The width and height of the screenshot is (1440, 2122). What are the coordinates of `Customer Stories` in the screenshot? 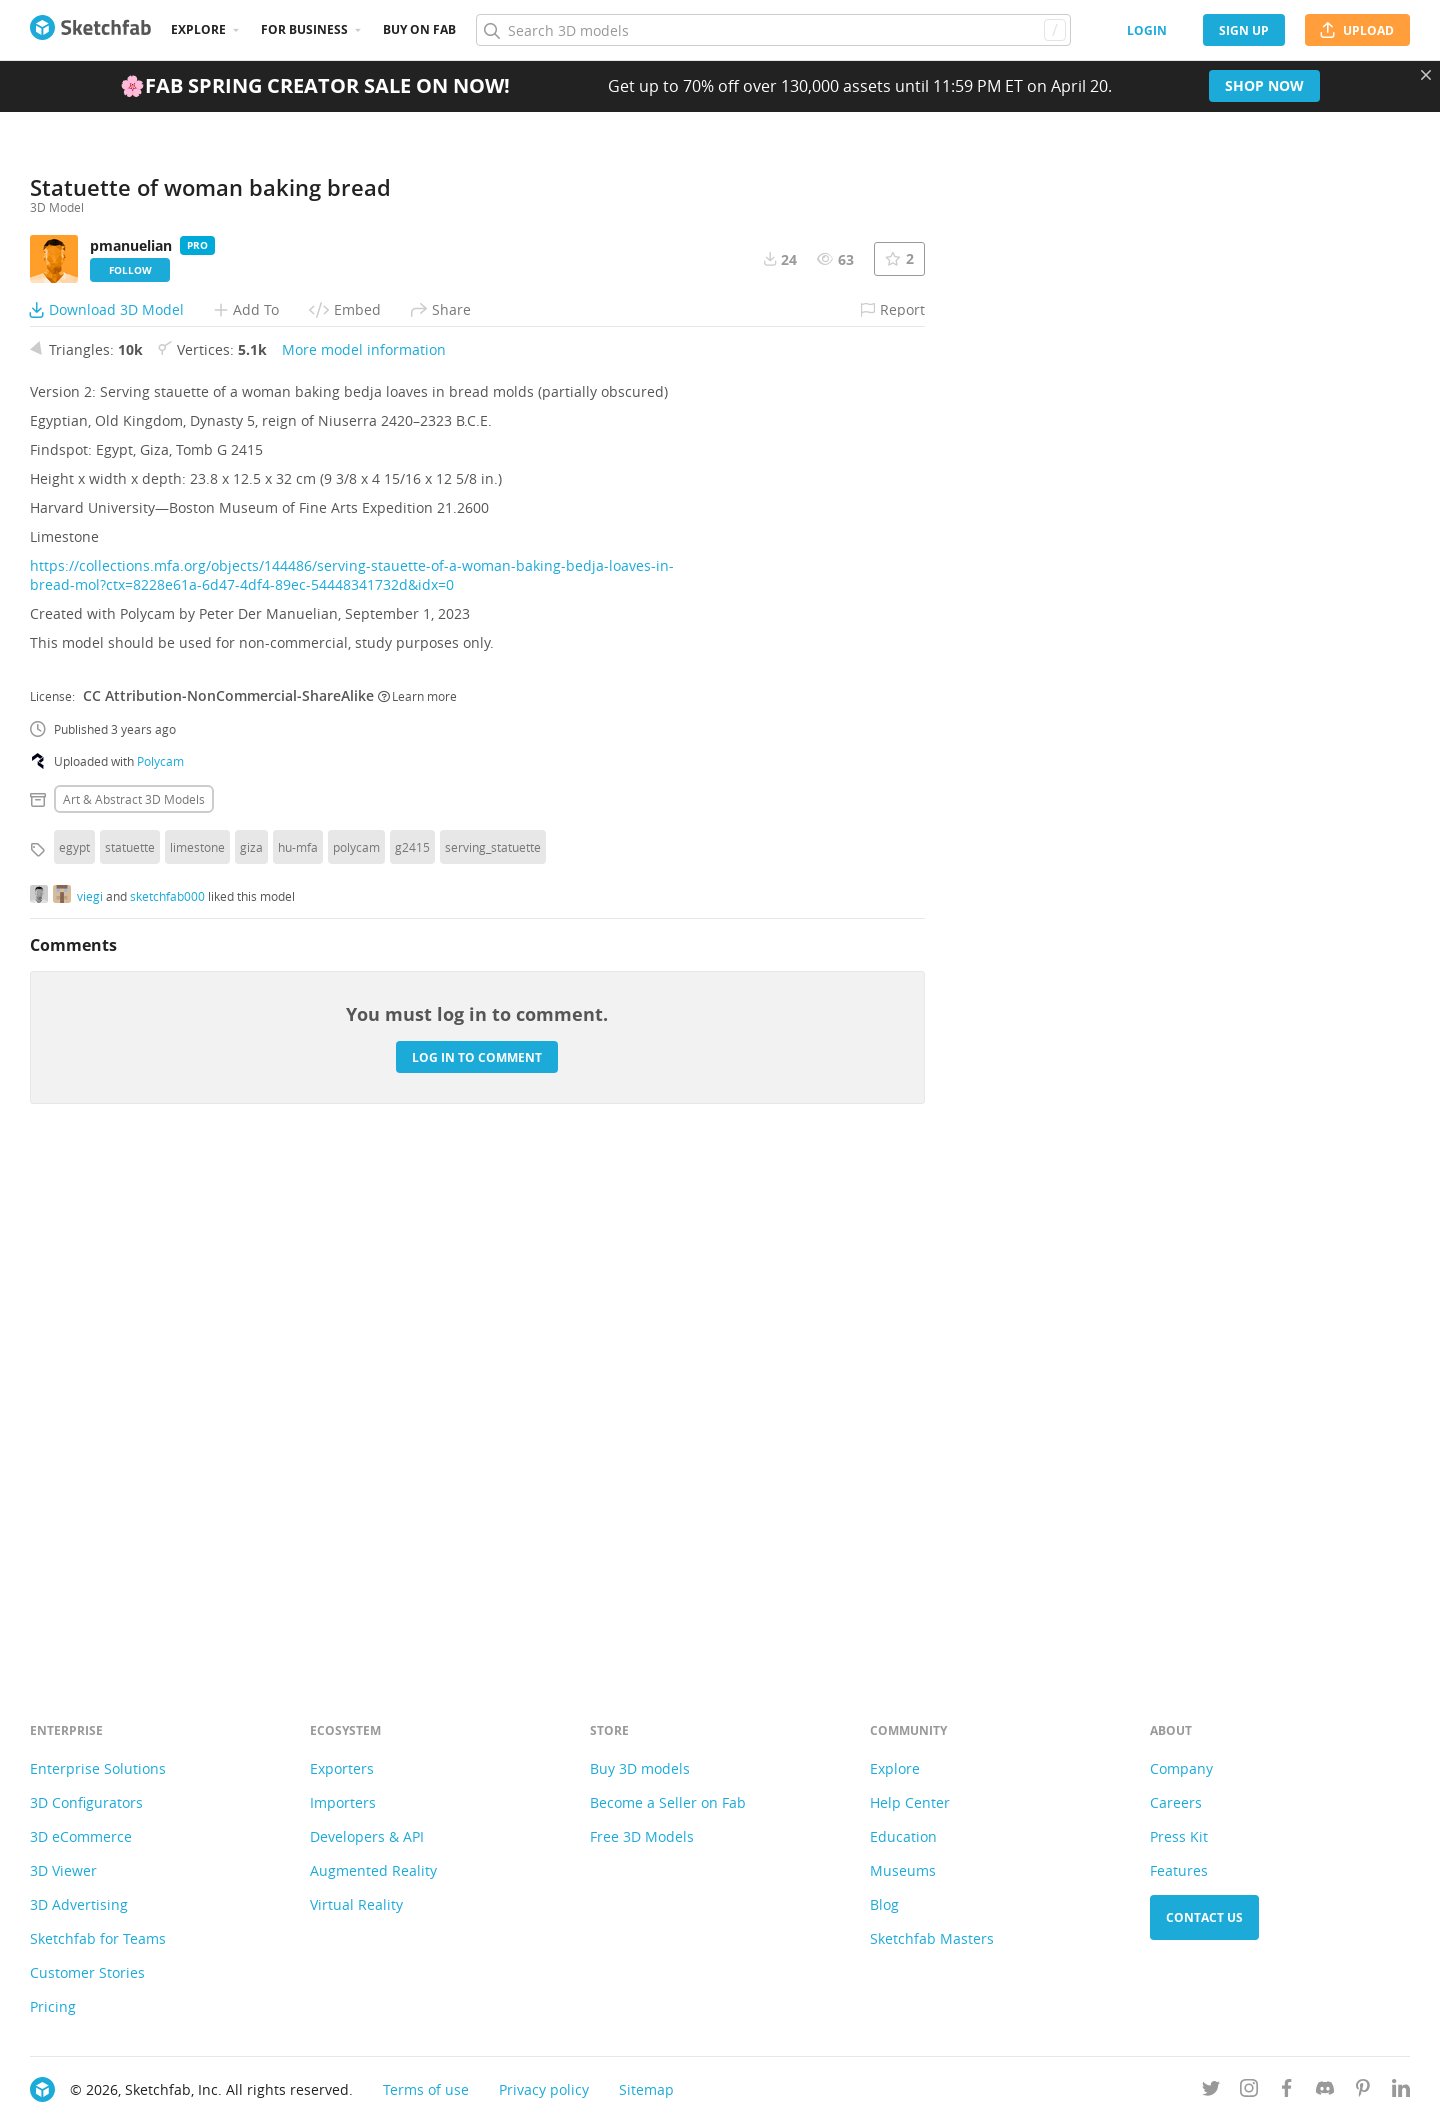 It's located at (87, 1972).